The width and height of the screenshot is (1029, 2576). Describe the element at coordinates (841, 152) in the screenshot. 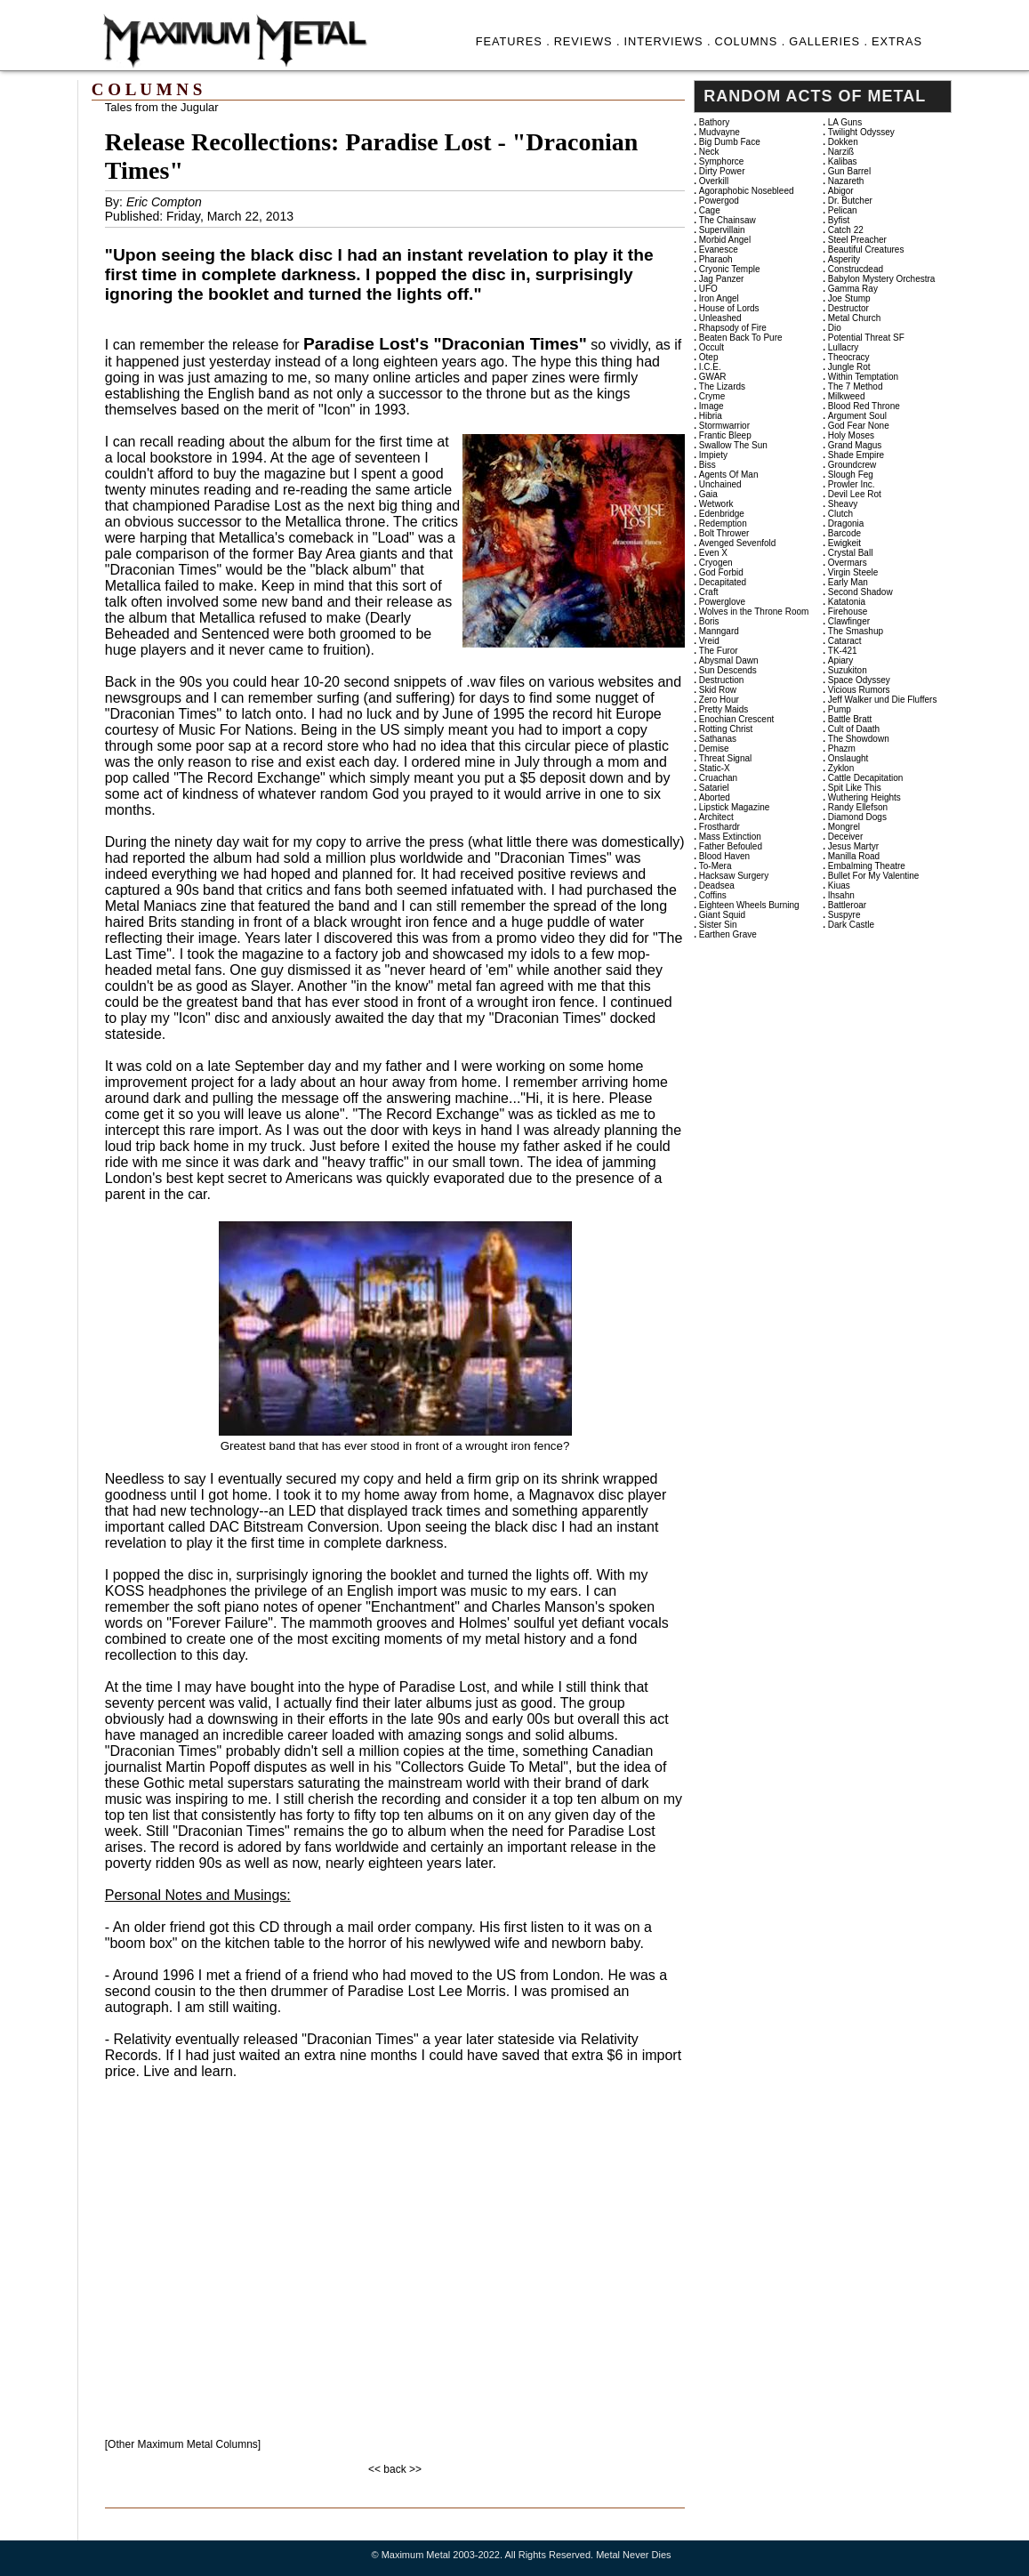

I see `Narziß` at that location.